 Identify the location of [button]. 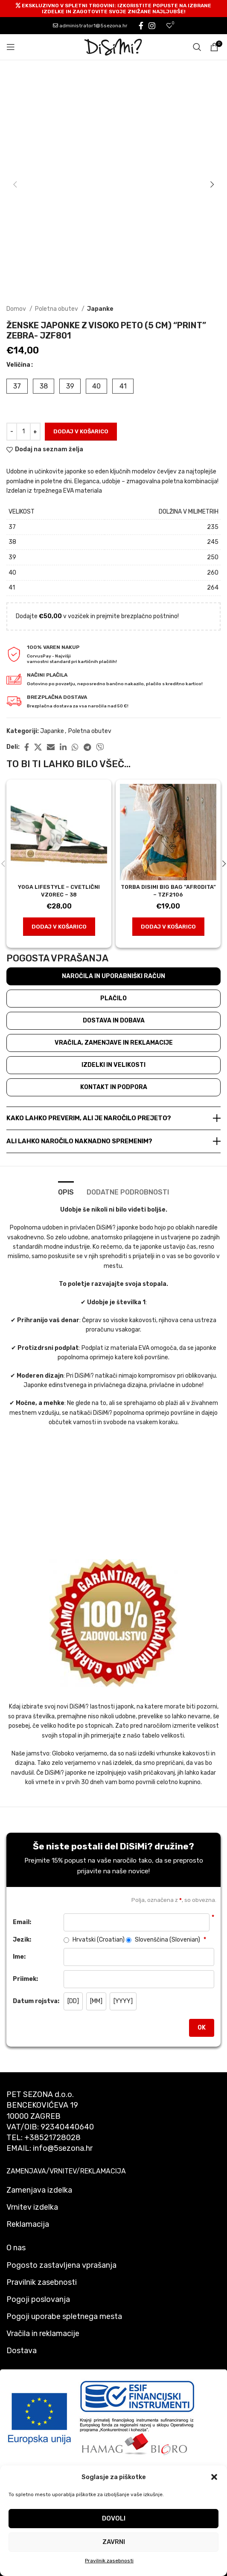
(214, 2477).